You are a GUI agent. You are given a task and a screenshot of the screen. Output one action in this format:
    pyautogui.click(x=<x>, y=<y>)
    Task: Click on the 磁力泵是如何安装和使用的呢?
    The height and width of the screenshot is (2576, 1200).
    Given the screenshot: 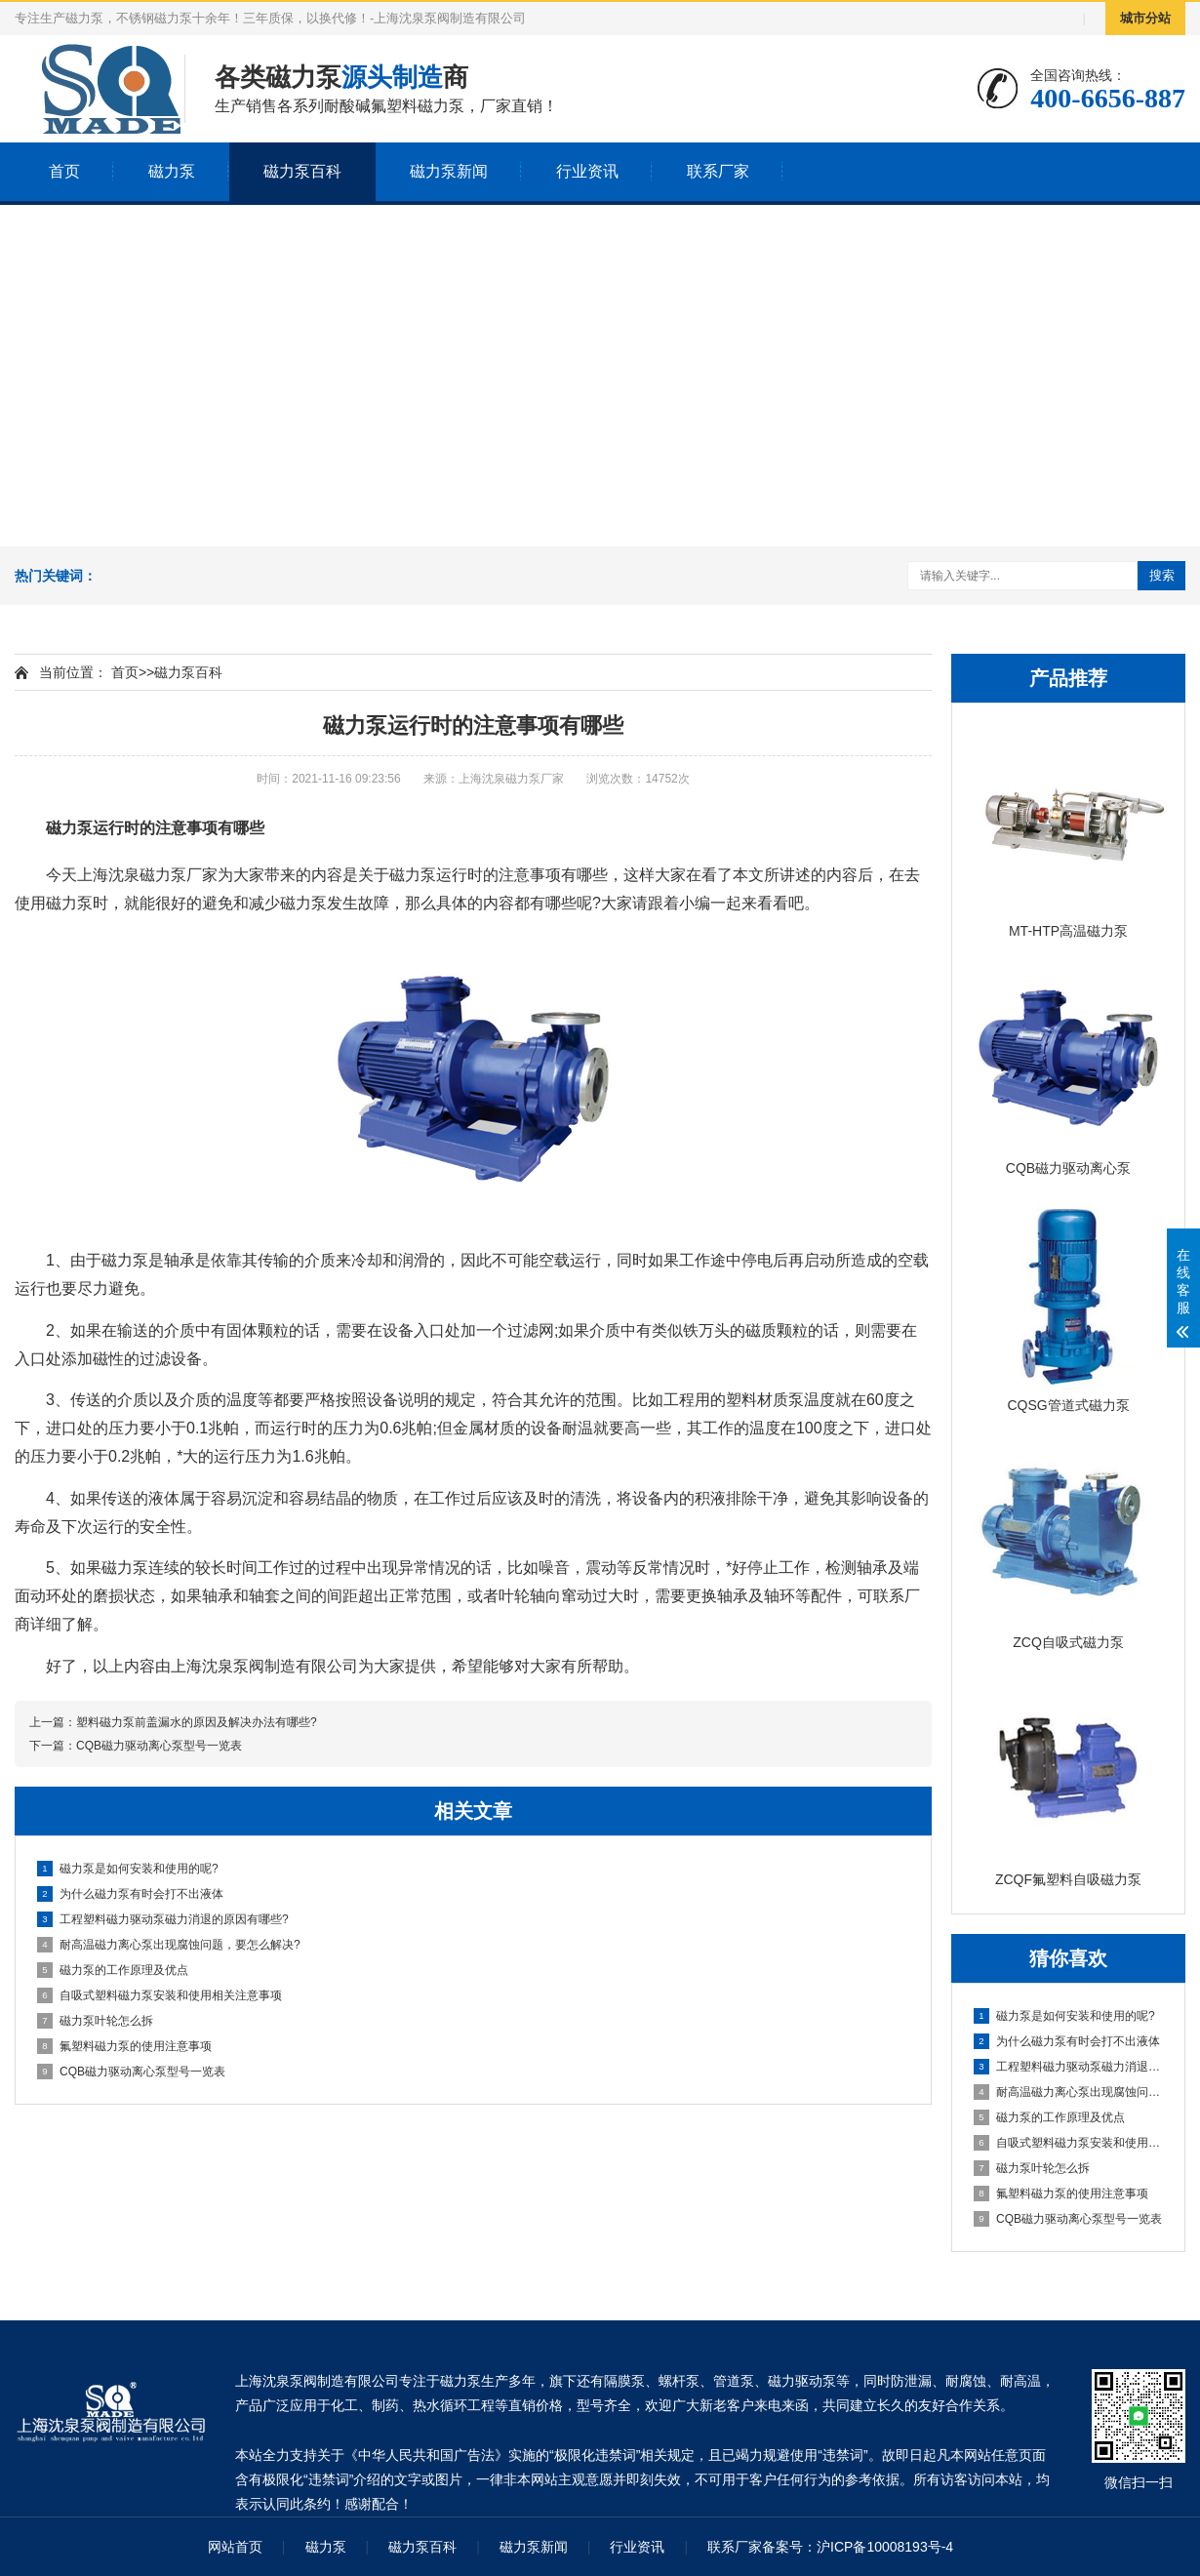 What is the action you would take?
    pyautogui.click(x=1064, y=2016)
    